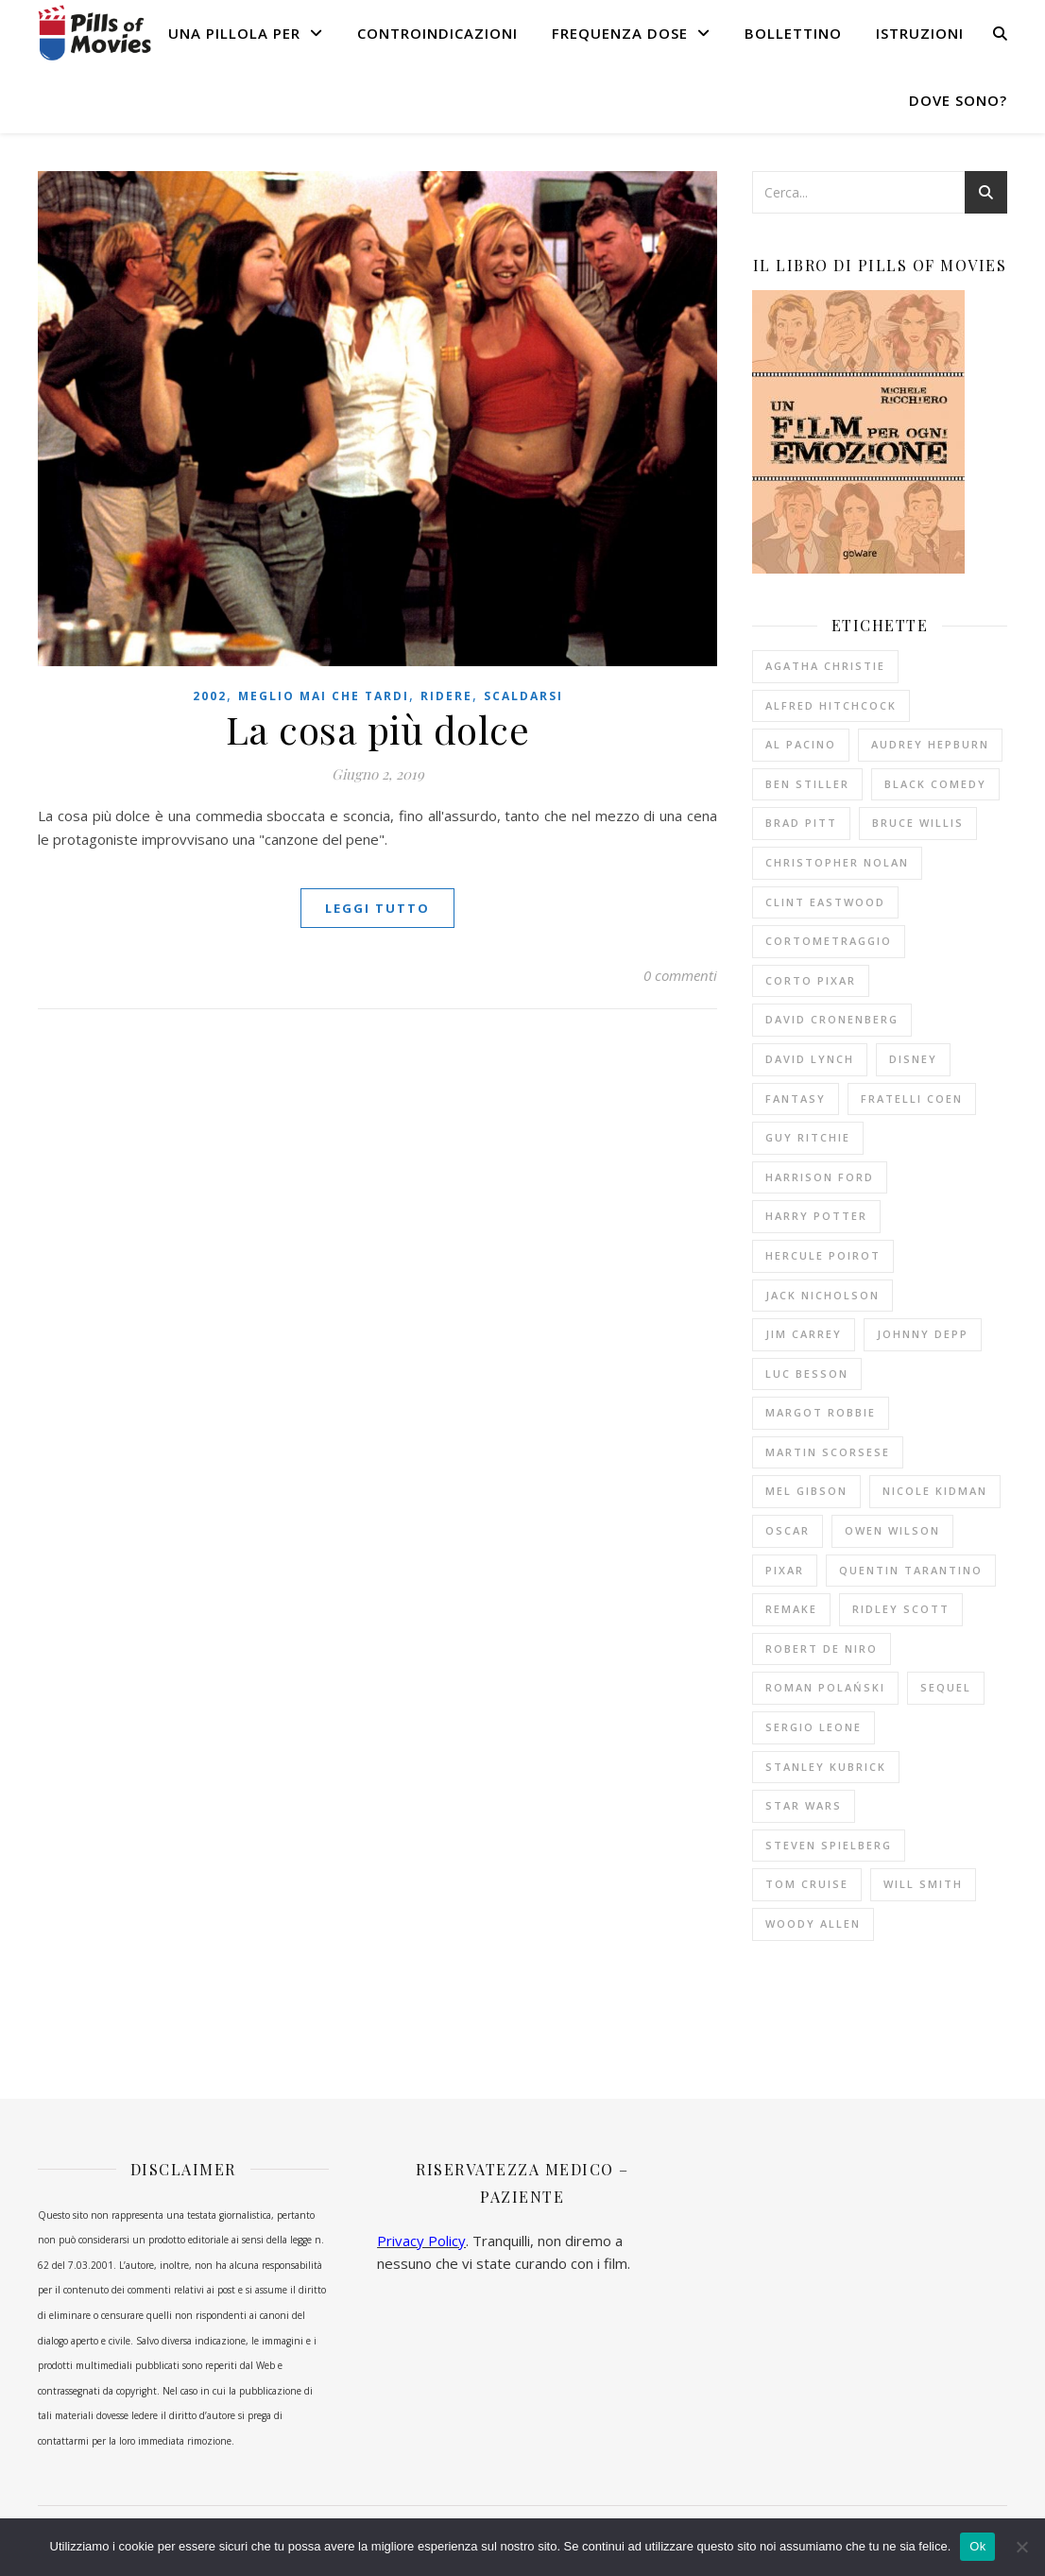 The height and width of the screenshot is (2576, 1045). Describe the element at coordinates (825, 666) in the screenshot. I see `Agatha Christie [Agatha Christie (32 elementi)]` at that location.